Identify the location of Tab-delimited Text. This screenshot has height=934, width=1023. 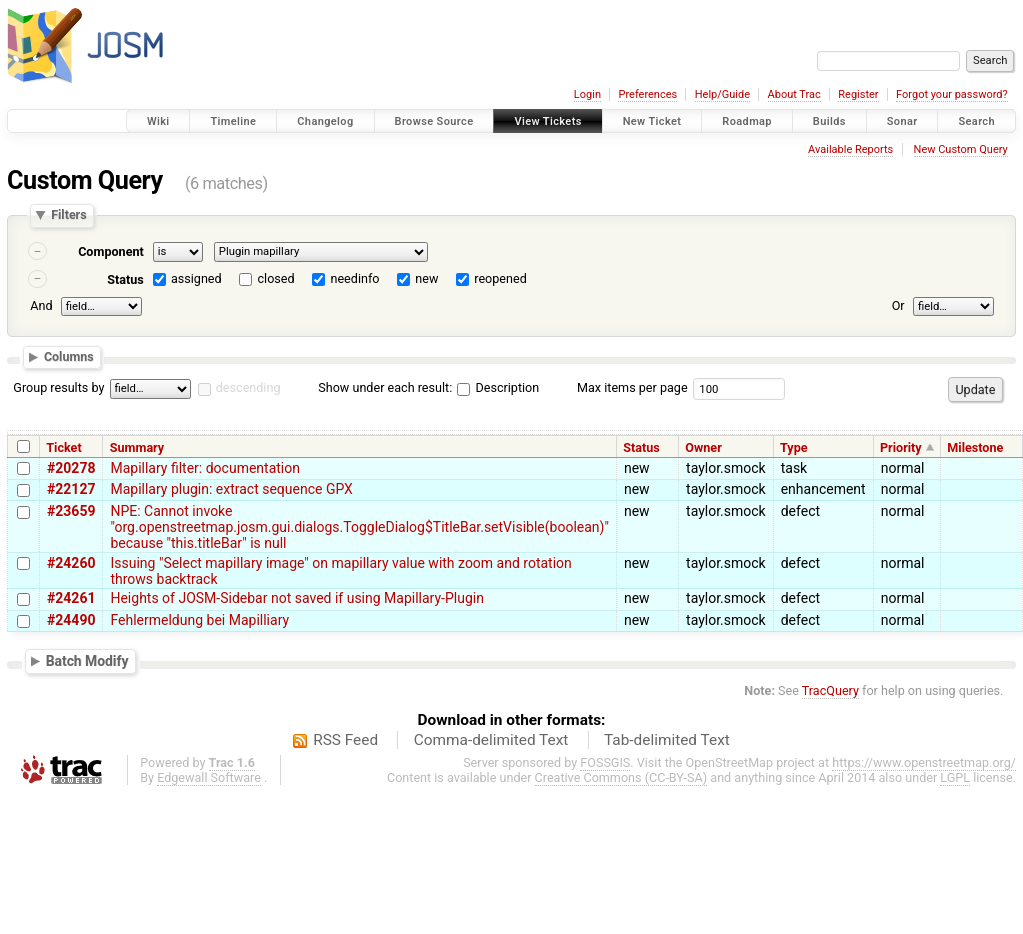
(667, 740).